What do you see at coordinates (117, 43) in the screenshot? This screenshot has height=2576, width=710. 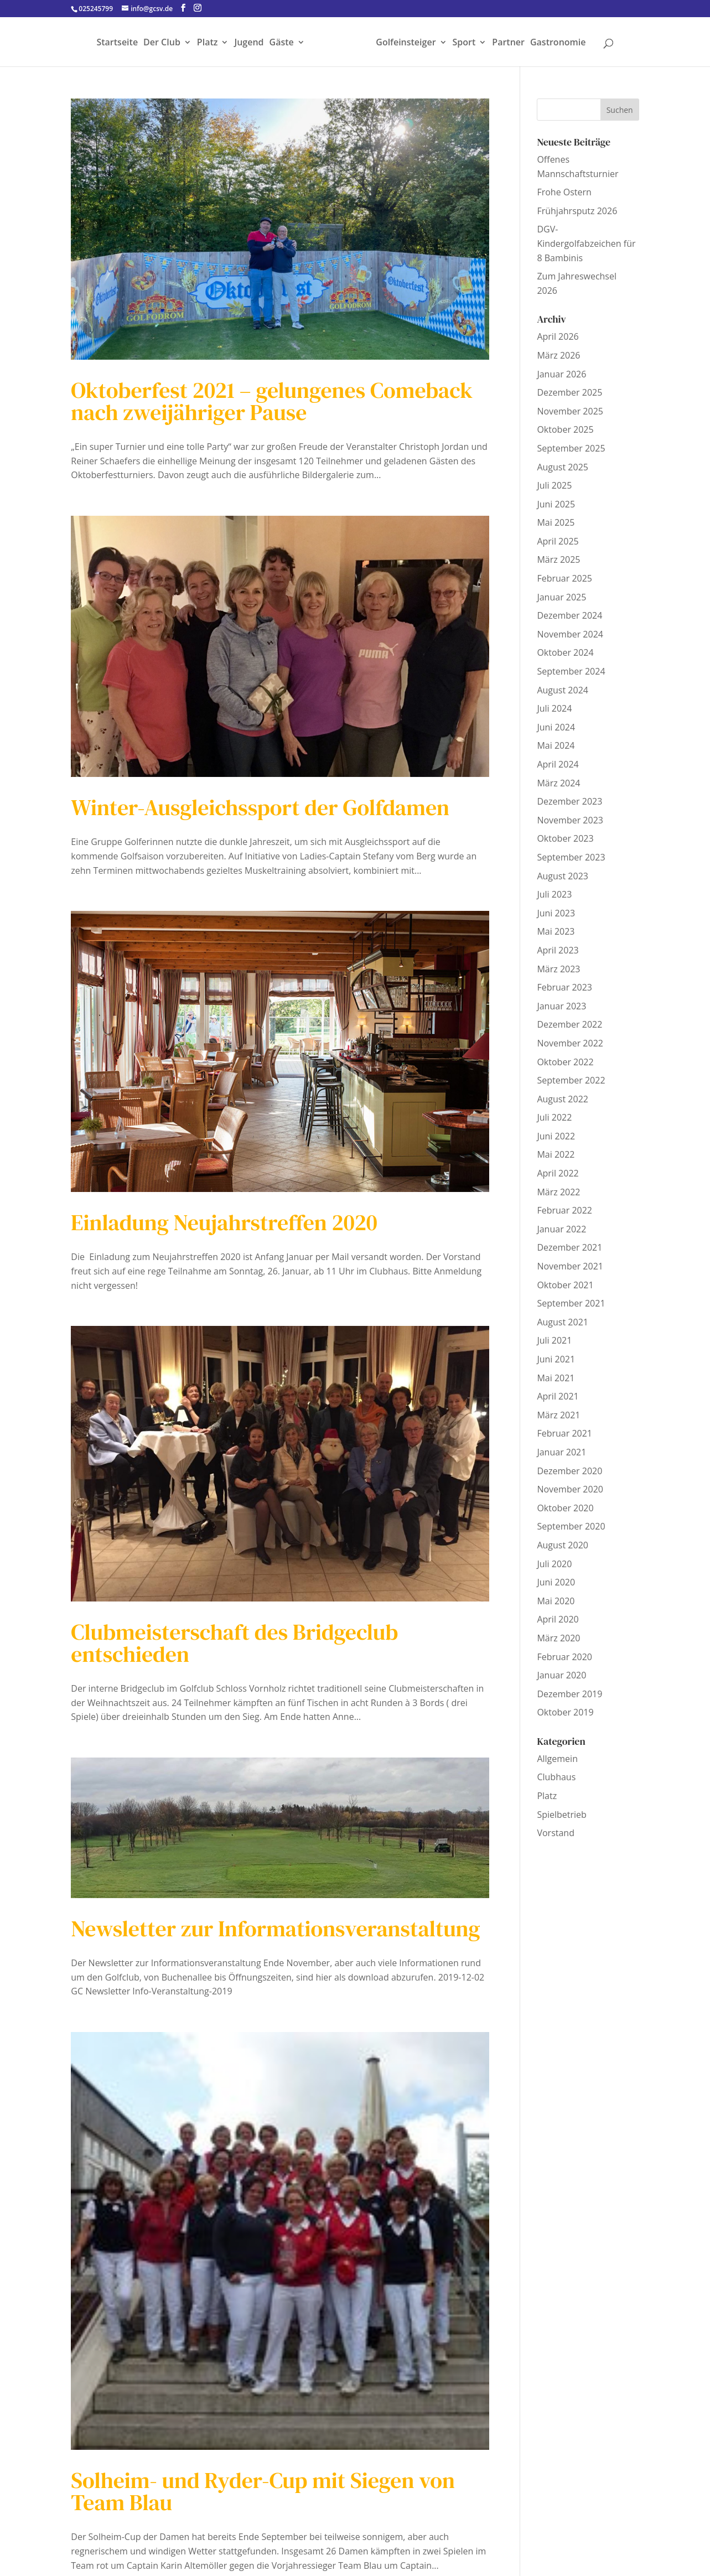 I see `Startseite` at bounding box center [117, 43].